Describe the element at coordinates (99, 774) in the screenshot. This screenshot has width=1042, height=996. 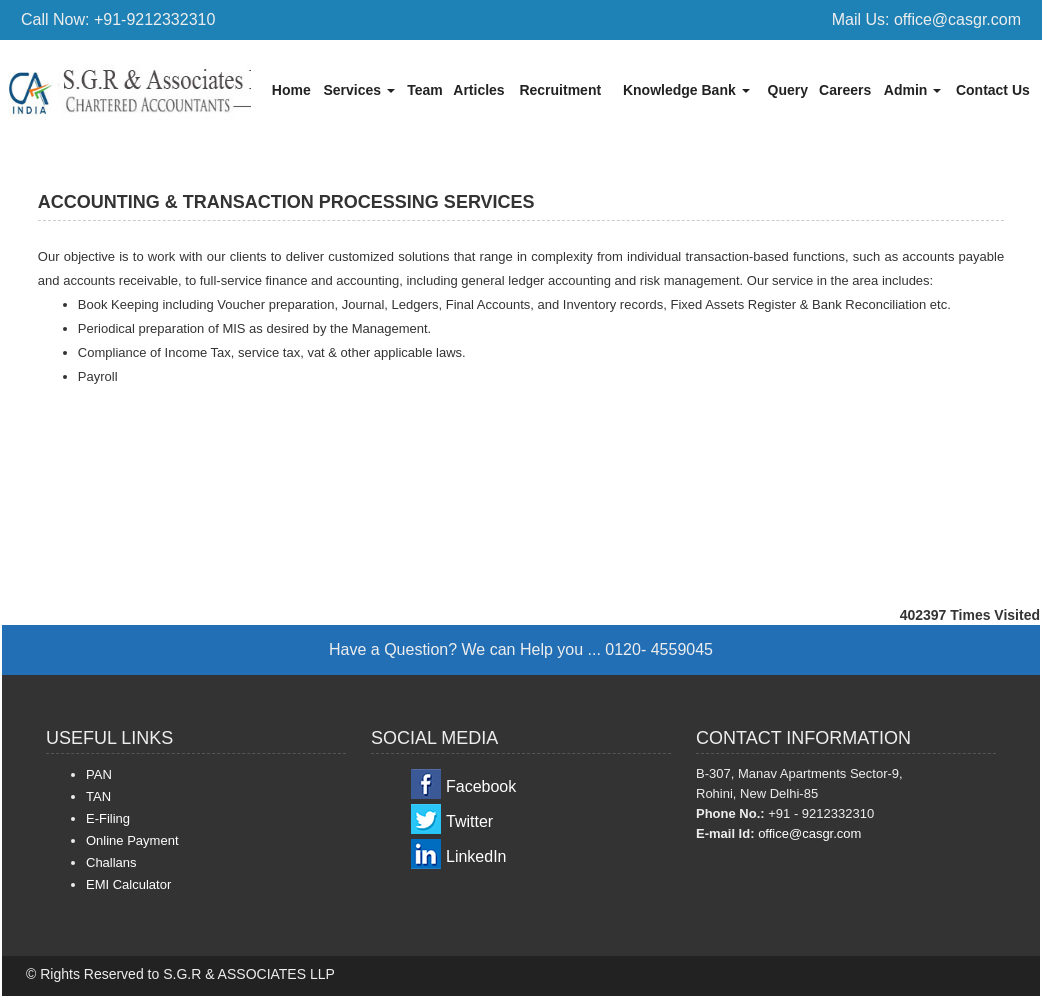
I see `PAN` at that location.